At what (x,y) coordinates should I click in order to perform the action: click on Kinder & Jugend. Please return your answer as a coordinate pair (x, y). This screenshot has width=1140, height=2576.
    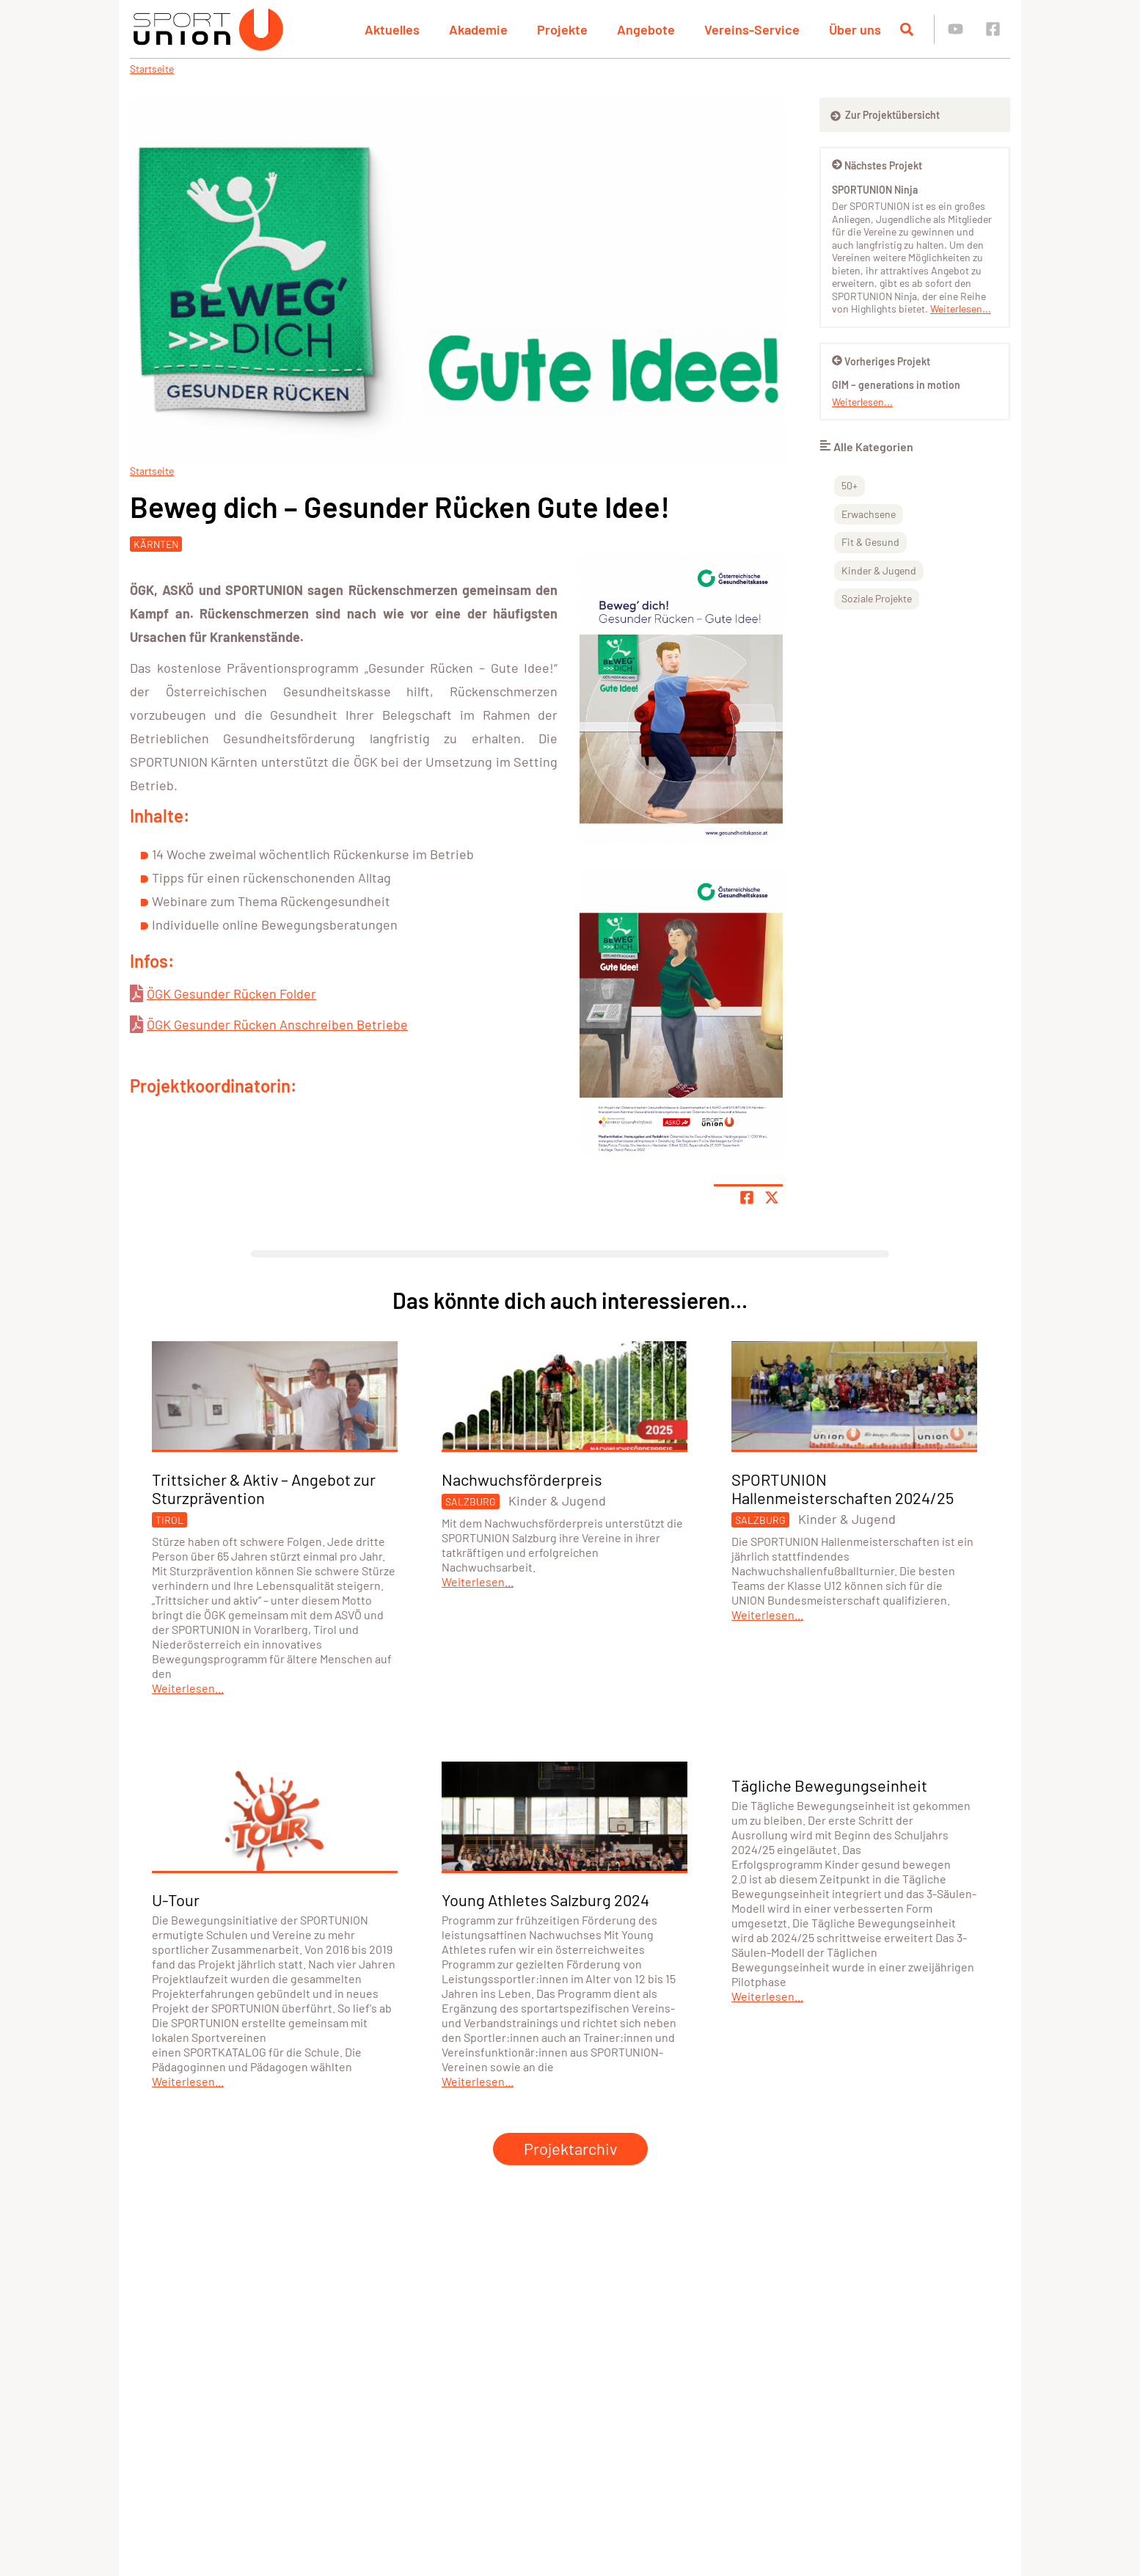
    Looking at the image, I should click on (878, 570).